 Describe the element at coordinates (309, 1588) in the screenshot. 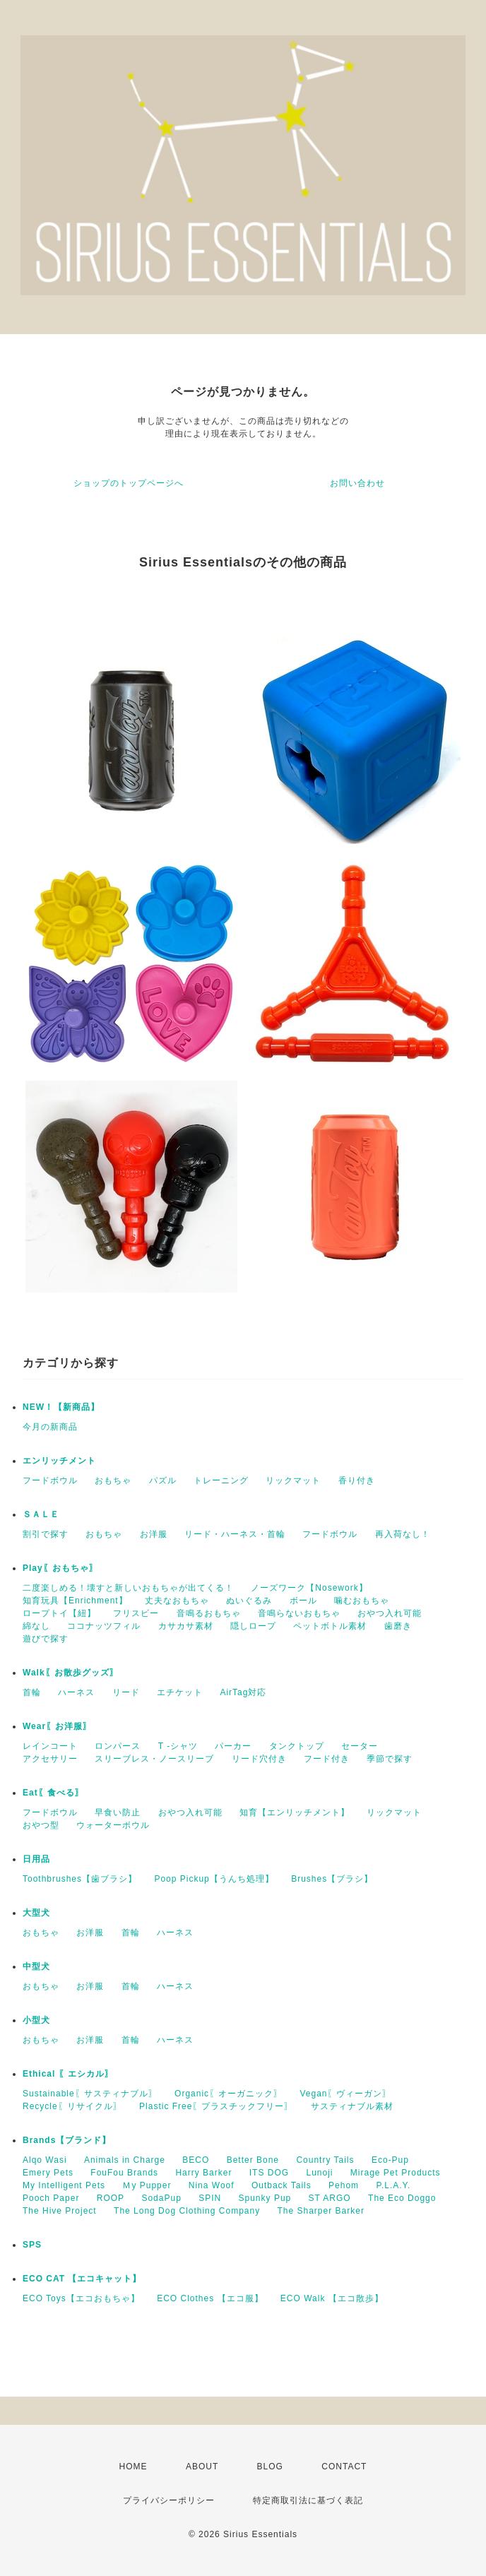

I see `ノーズワーク【Nosework】` at that location.